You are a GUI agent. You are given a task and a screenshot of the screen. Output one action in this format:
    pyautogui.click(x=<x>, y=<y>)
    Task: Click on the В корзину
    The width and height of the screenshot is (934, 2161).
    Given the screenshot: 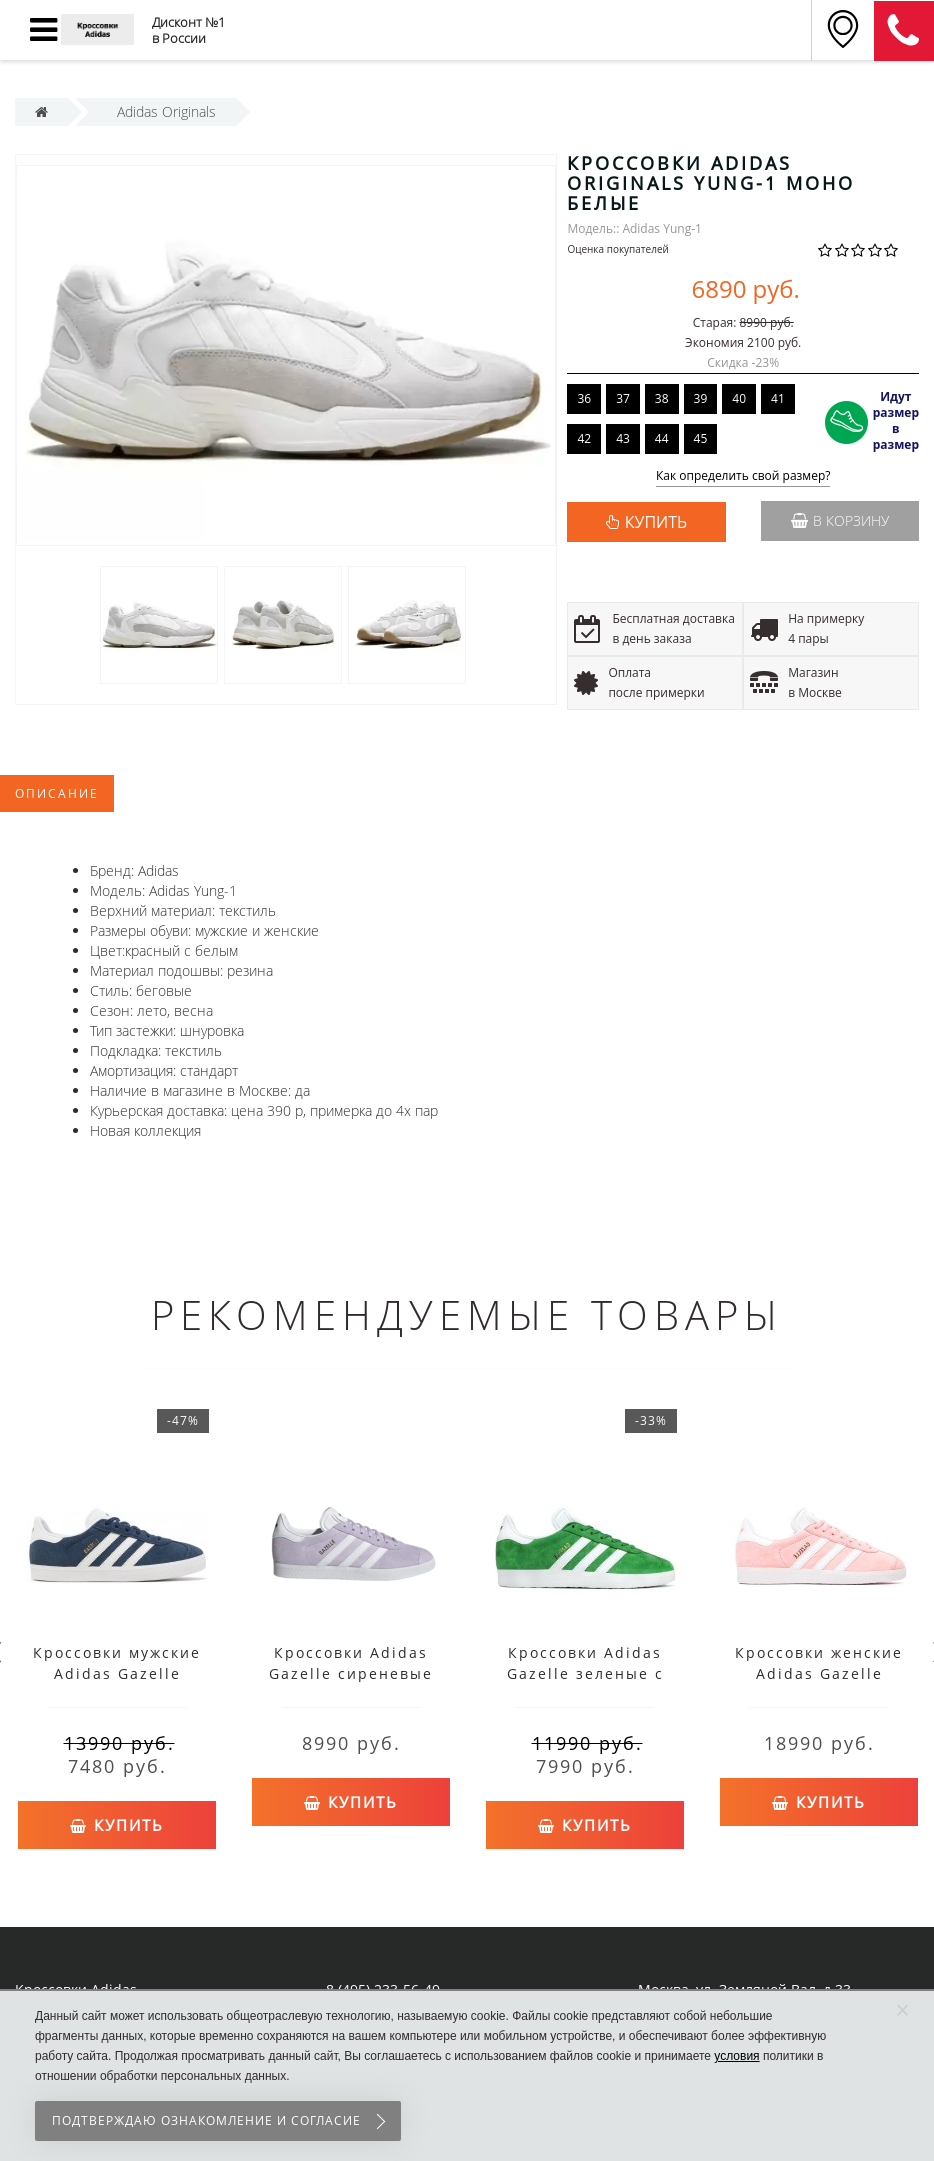 What is the action you would take?
    pyautogui.click(x=840, y=520)
    